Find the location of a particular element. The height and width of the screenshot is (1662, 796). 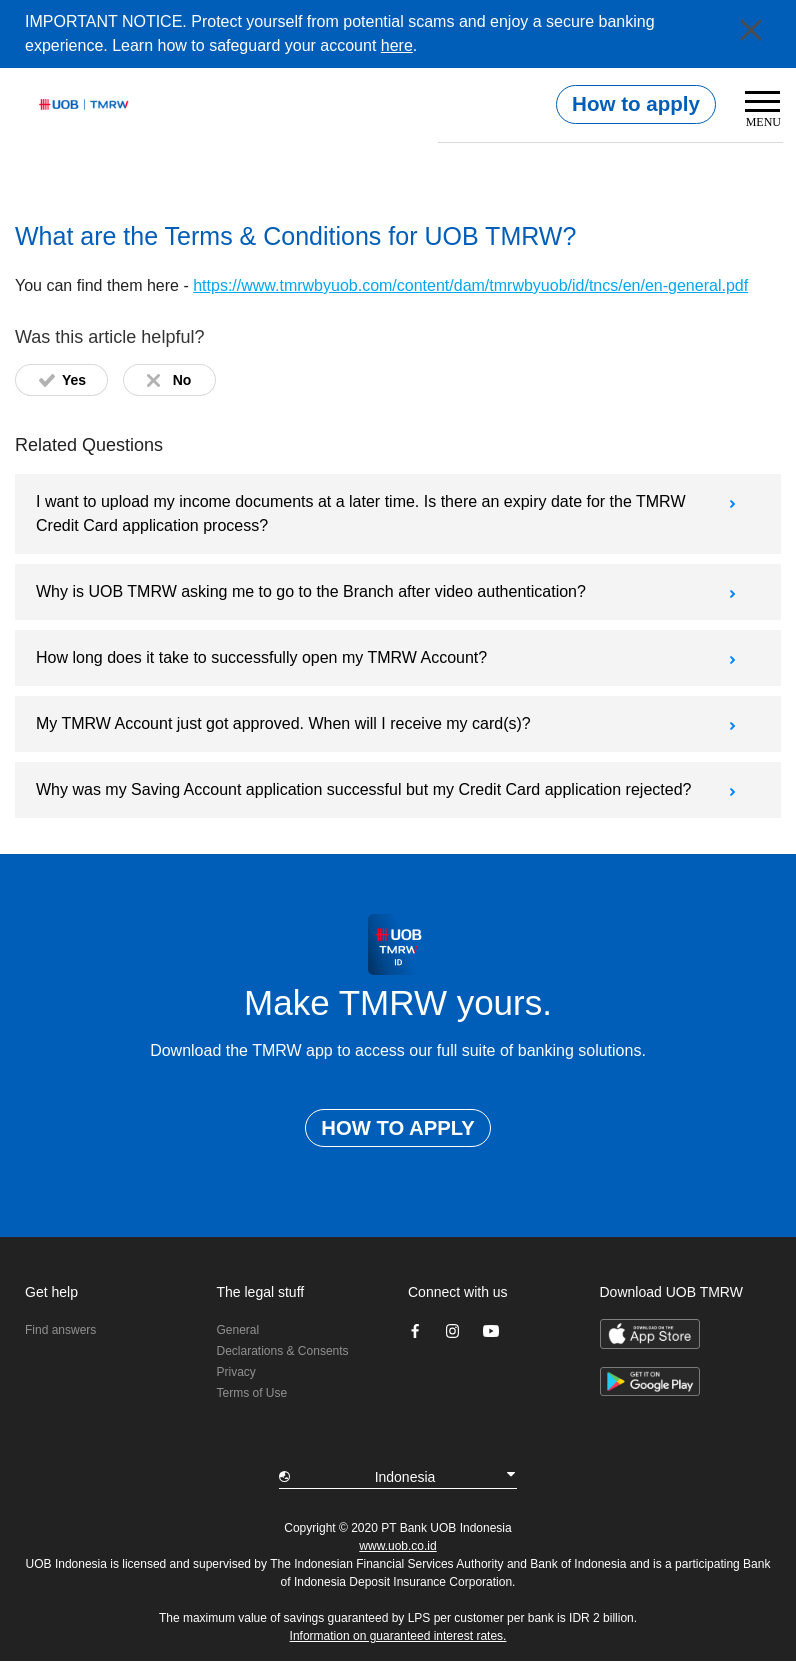

Privacy is located at coordinates (236, 1372).